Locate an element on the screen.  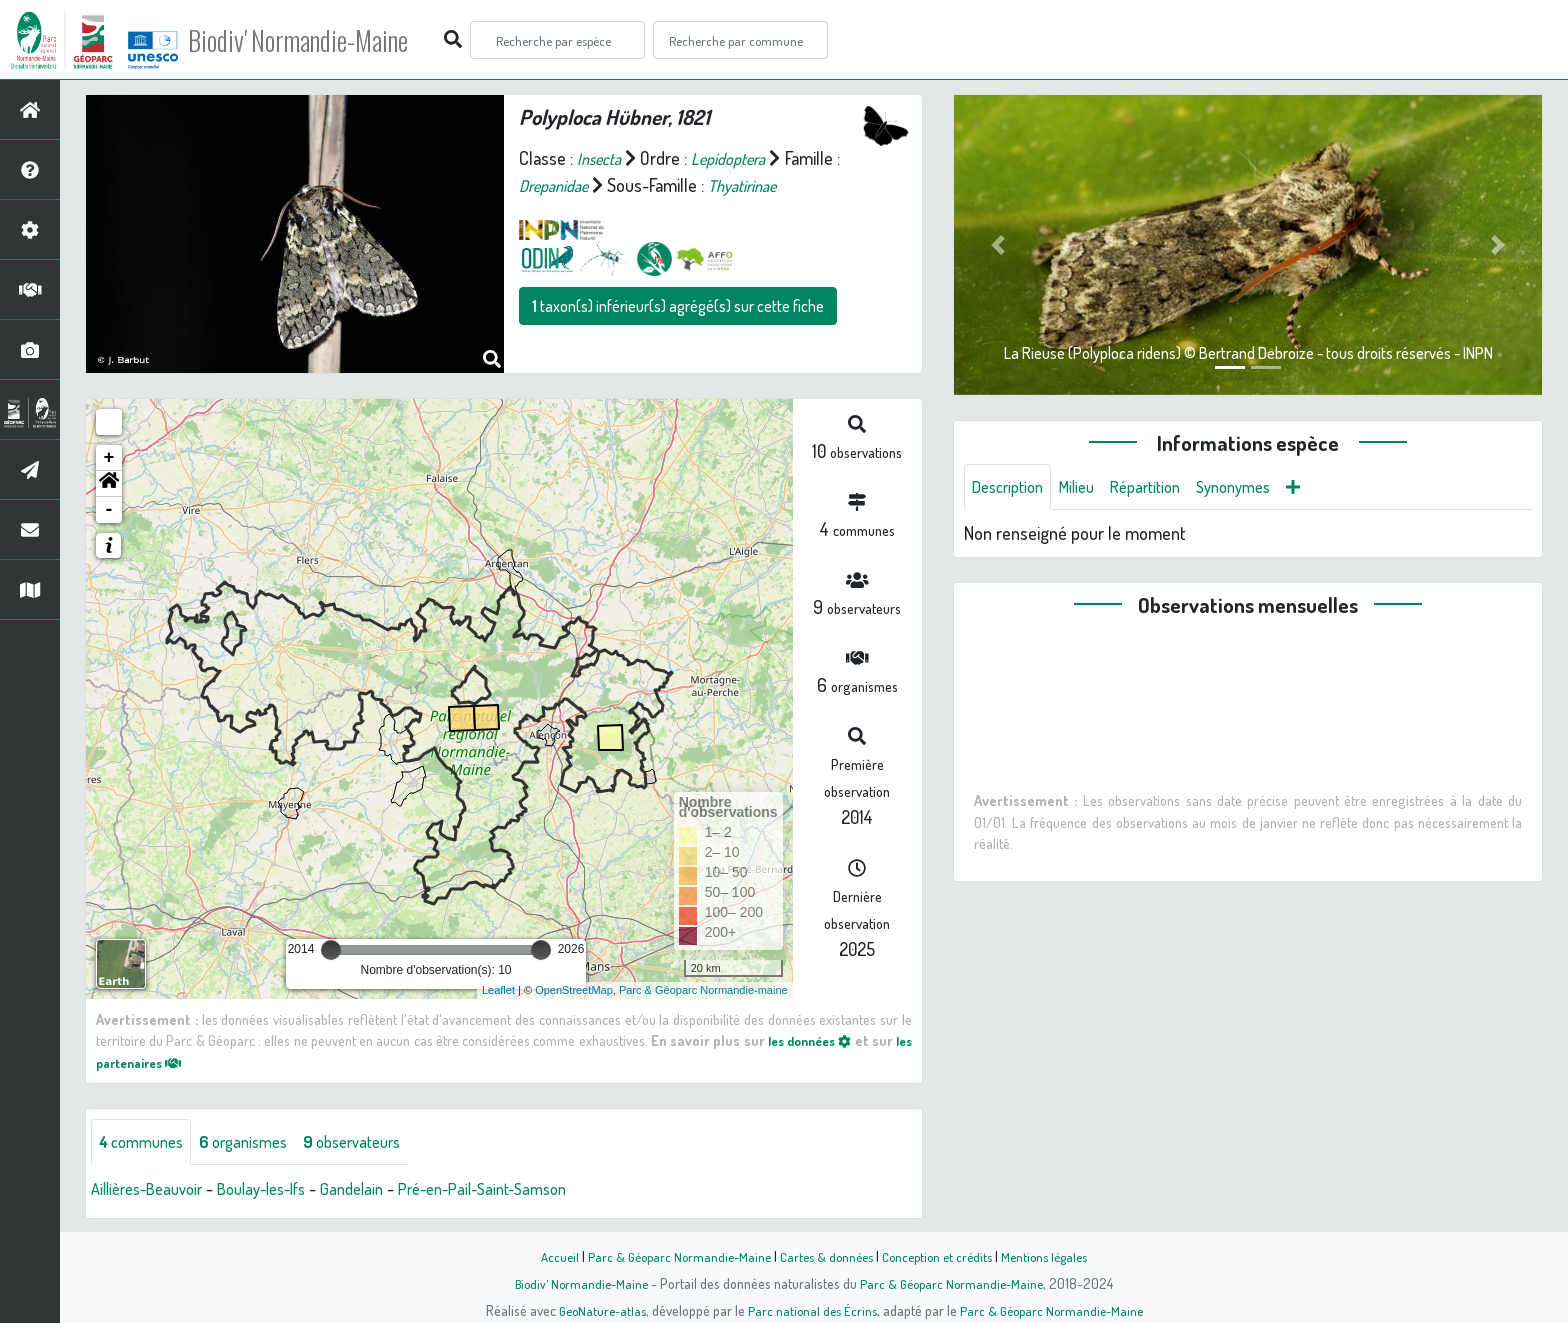
Mentions légales is located at coordinates (1056, 1256).